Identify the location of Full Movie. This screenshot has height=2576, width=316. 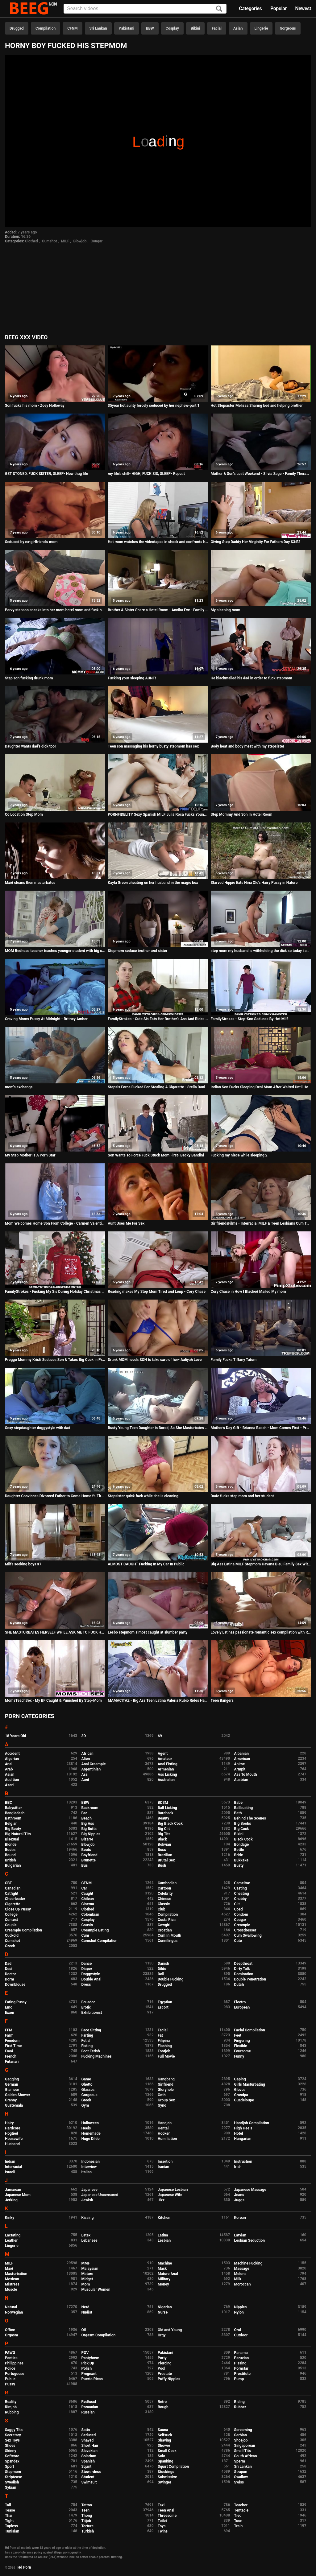
(166, 2056).